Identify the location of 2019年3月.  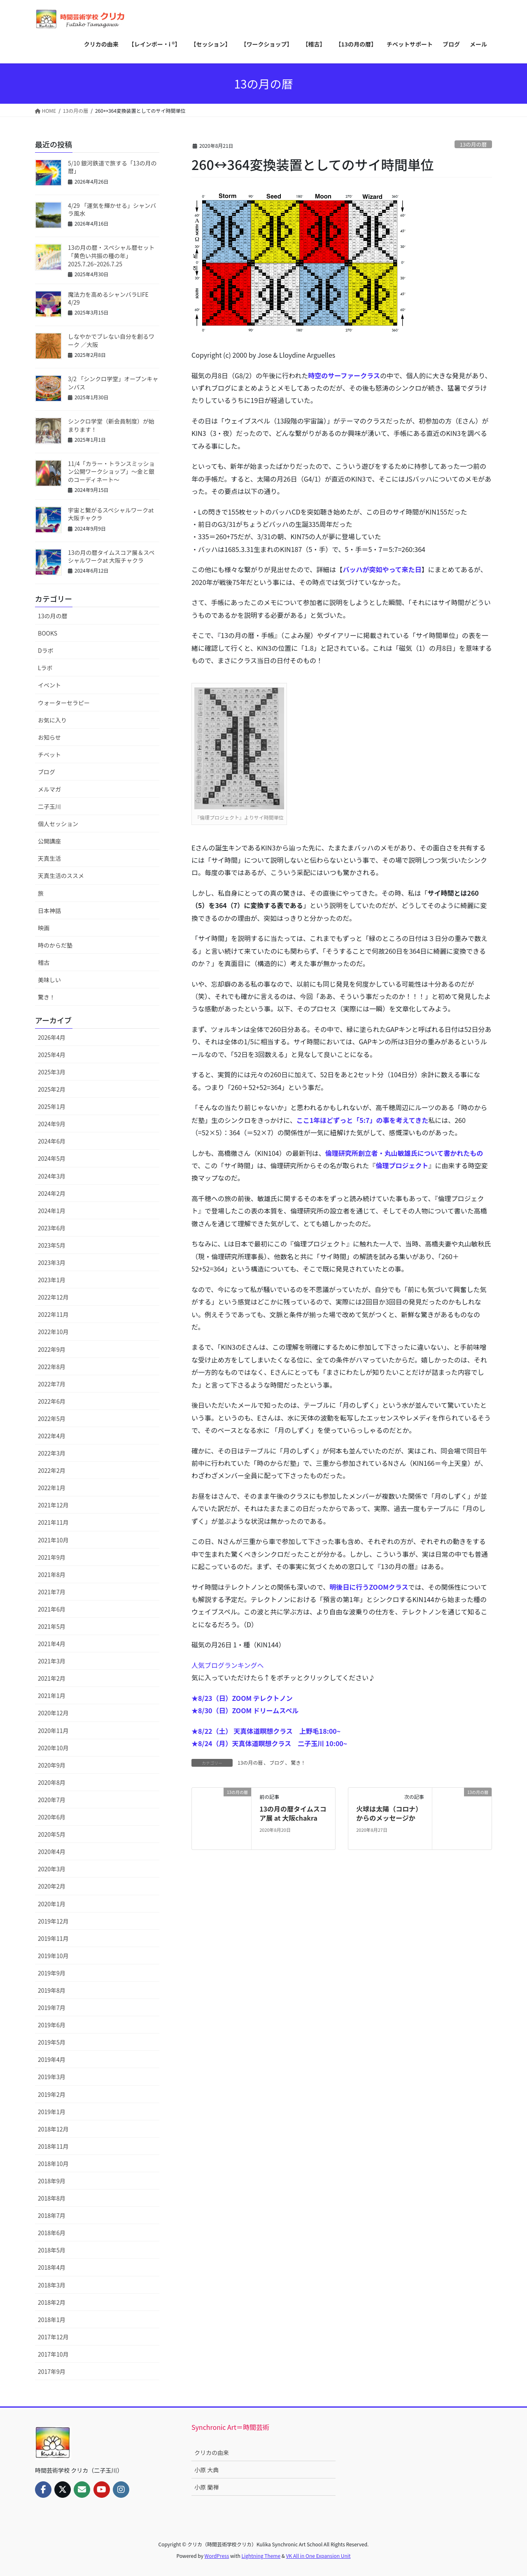
(51, 2077).